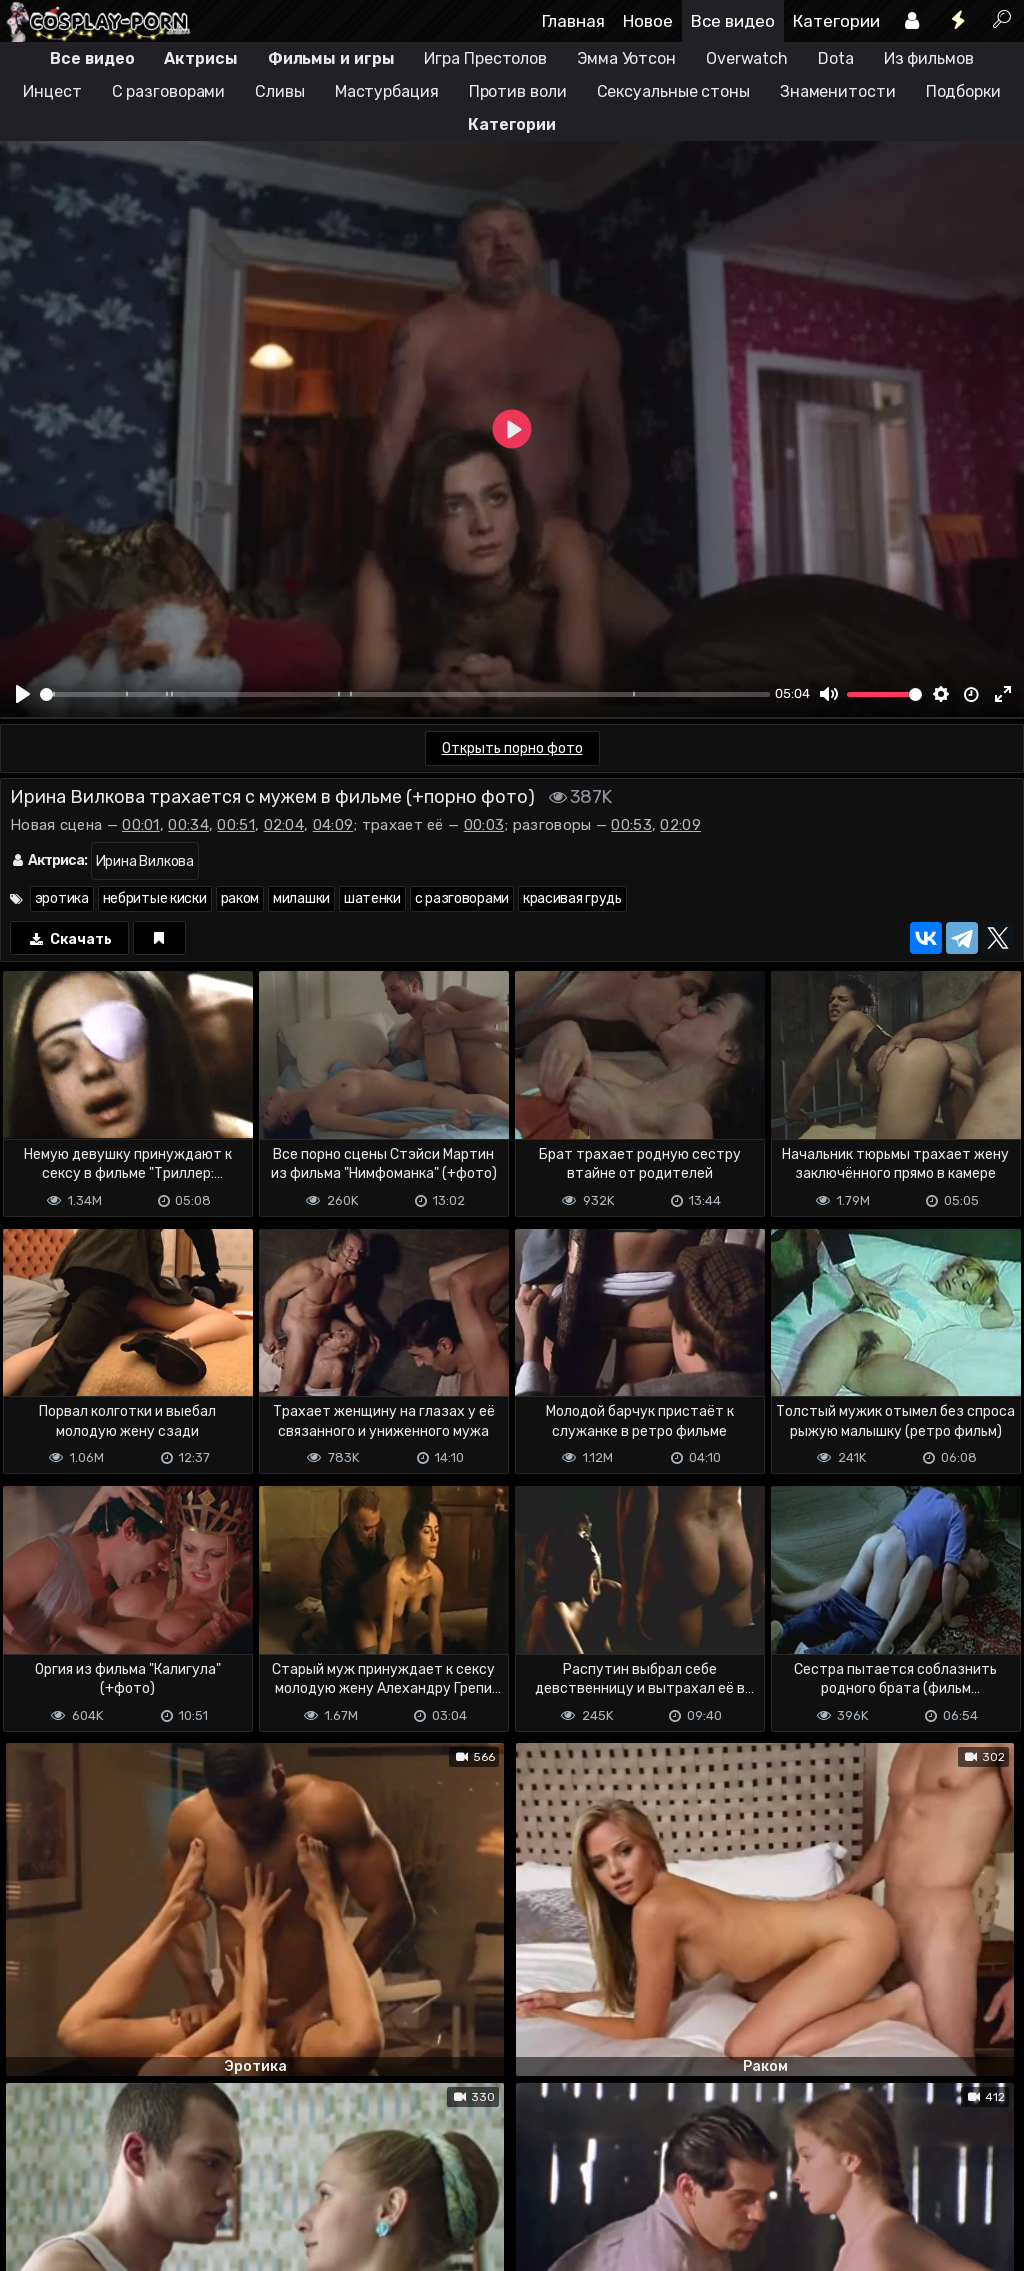  What do you see at coordinates (79, 2093) in the screenshot?
I see `Отправить` at bounding box center [79, 2093].